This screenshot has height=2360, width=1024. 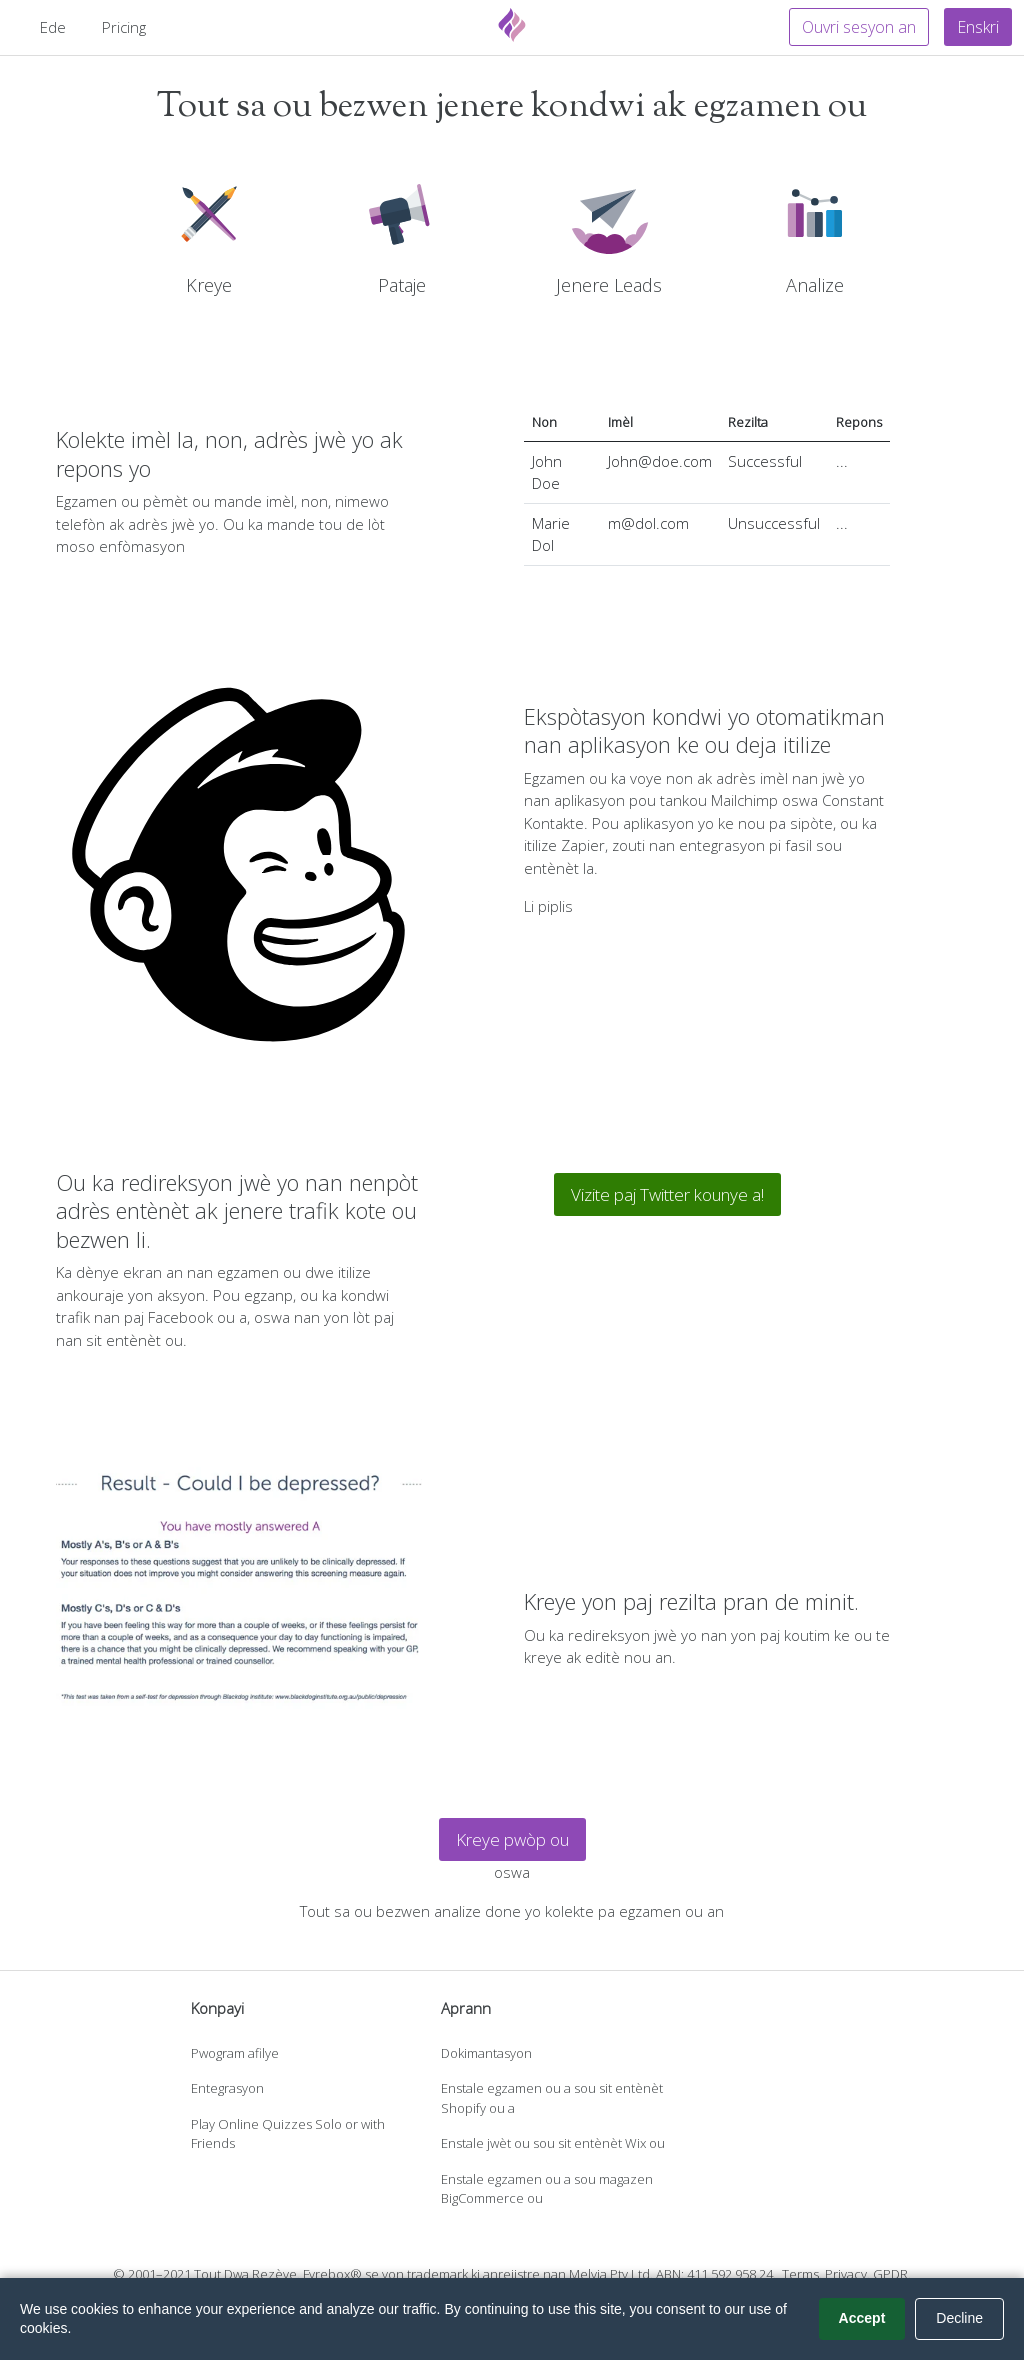 I want to click on Enstale egzamen ou a sou sit entènèt Shopify ou a, so click(x=552, y=2098).